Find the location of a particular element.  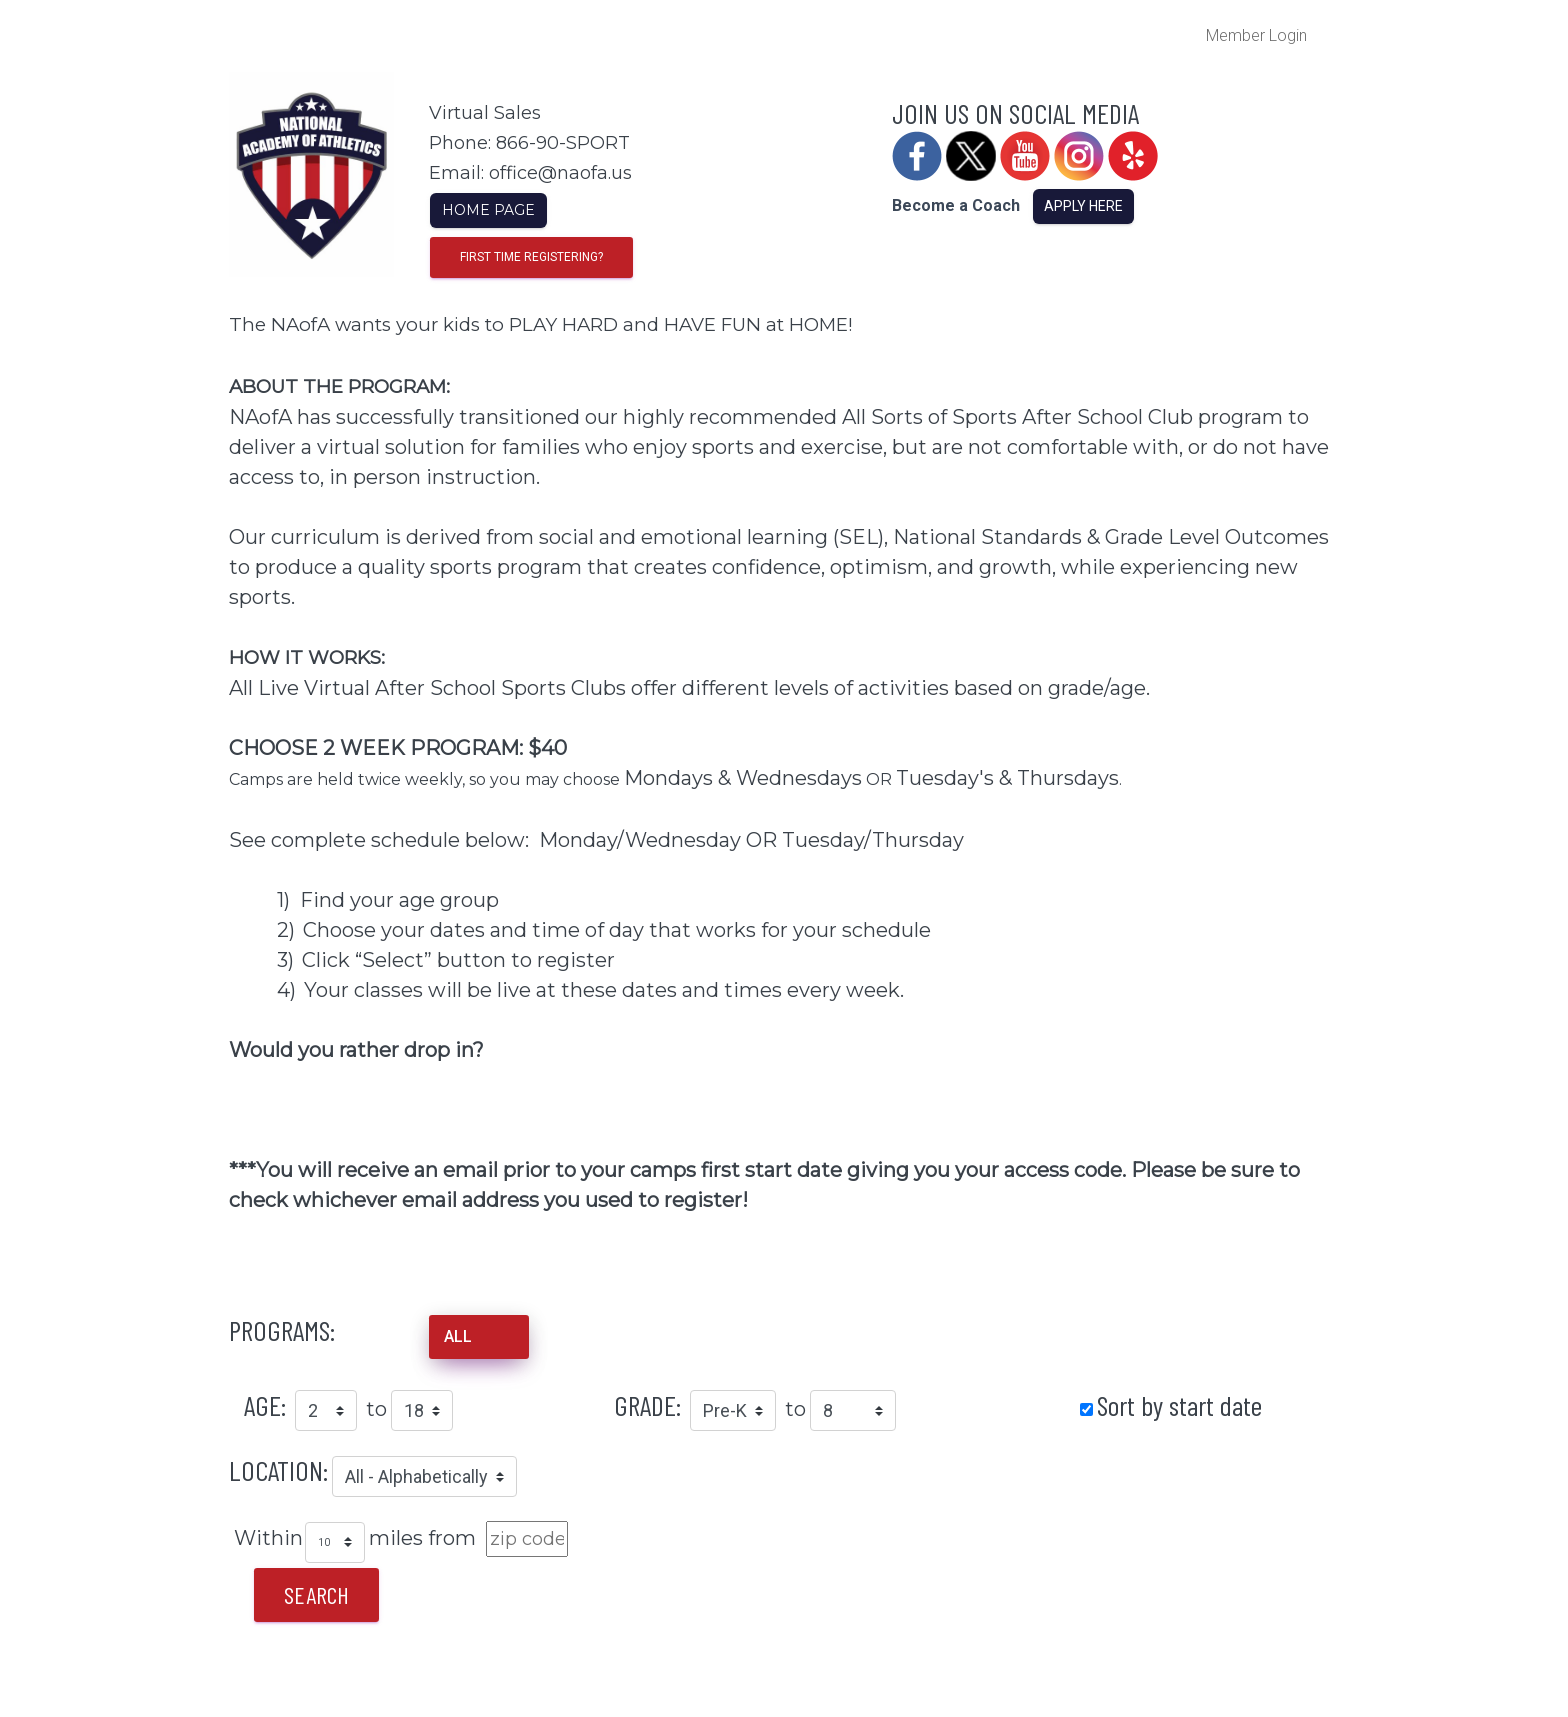

ALL is located at coordinates (458, 1336).